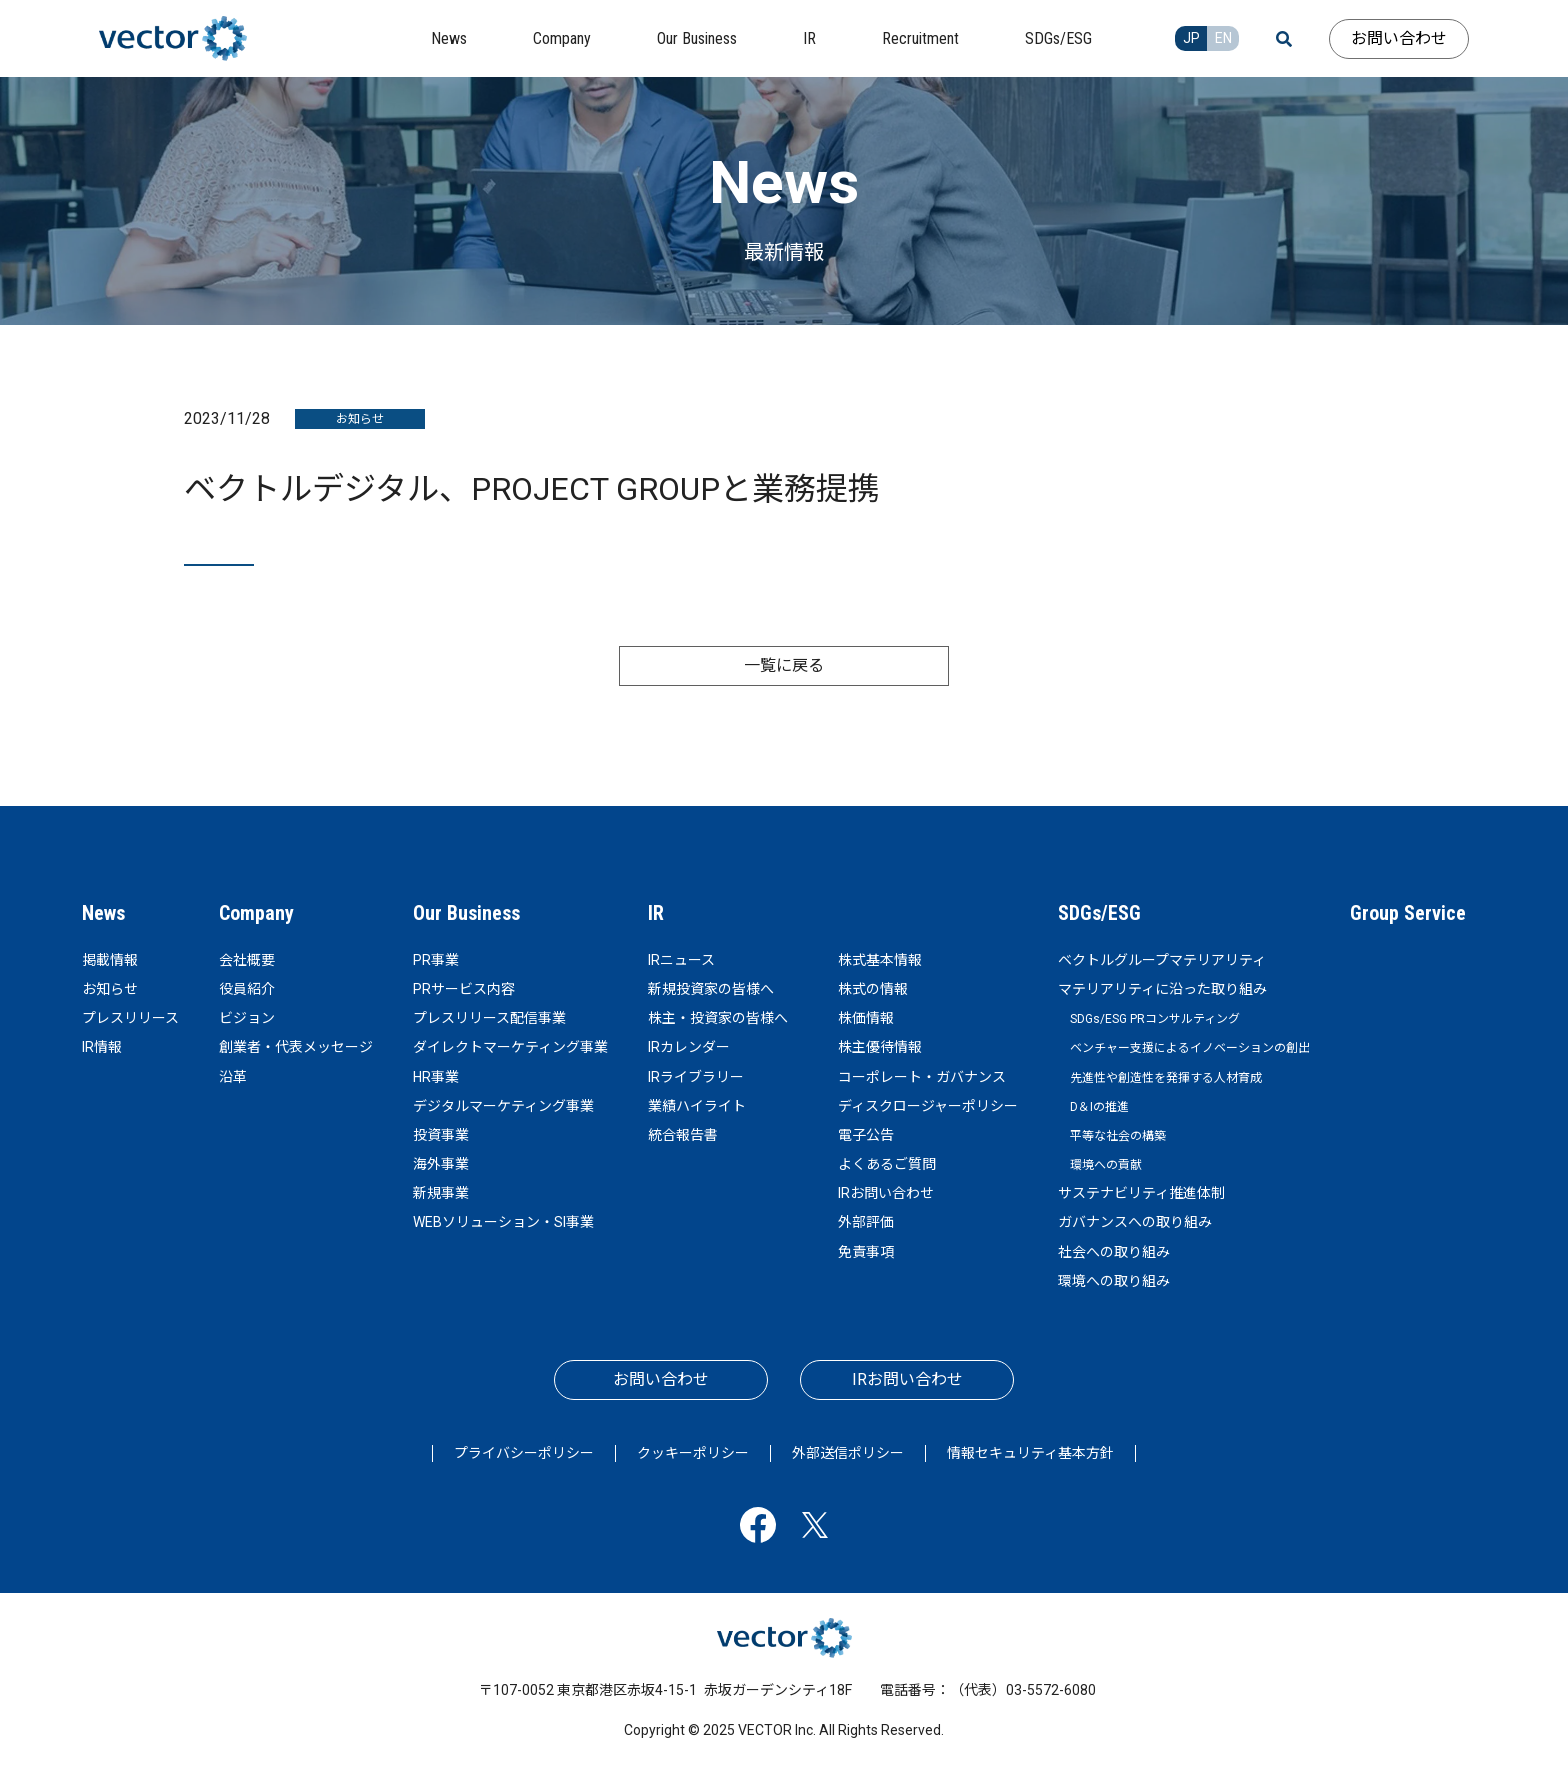  Describe the element at coordinates (656, 913) in the screenshot. I see `IR` at that location.